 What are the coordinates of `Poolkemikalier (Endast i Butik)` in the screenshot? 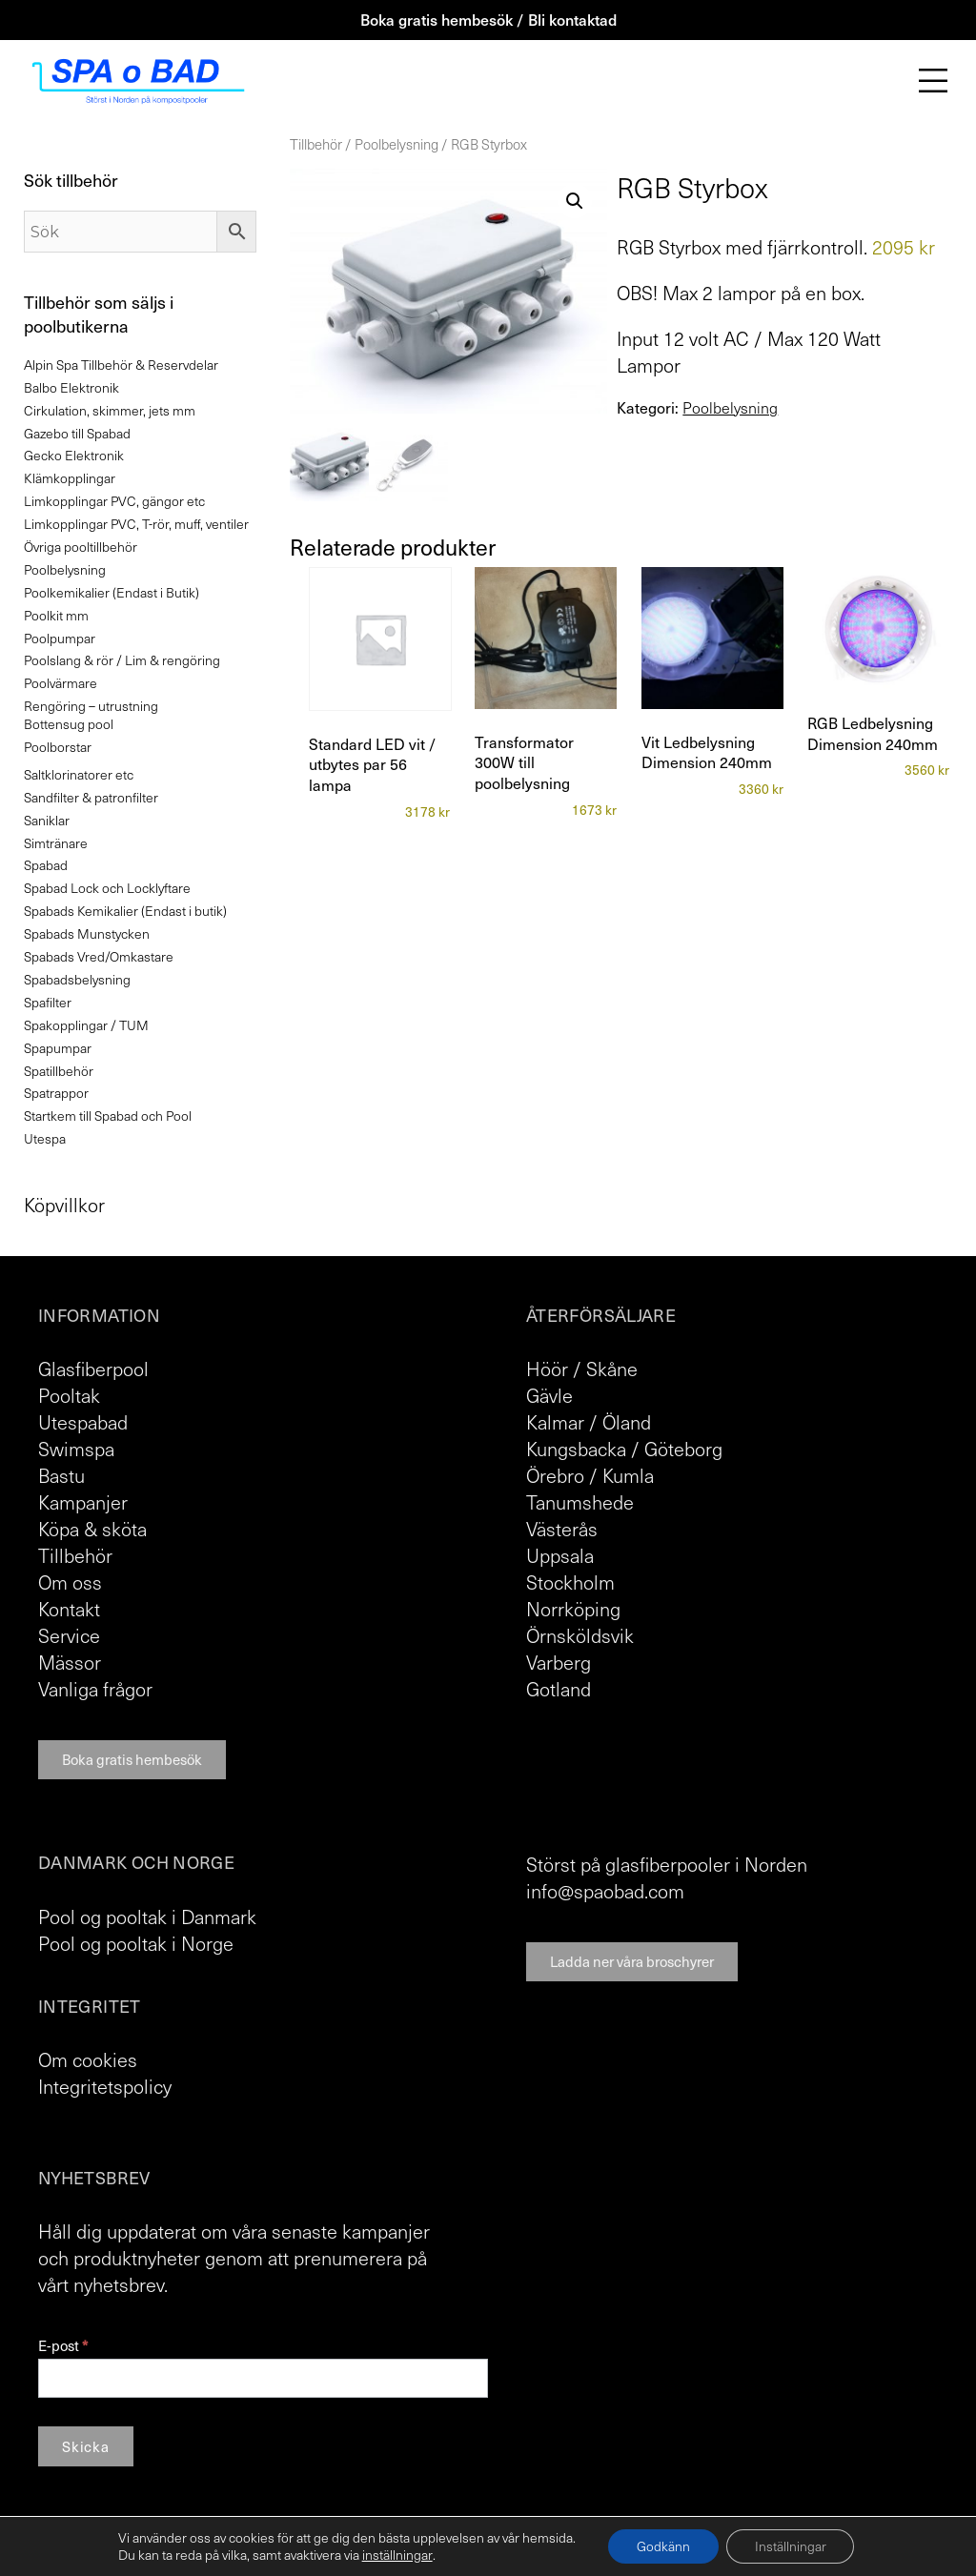 It's located at (111, 592).